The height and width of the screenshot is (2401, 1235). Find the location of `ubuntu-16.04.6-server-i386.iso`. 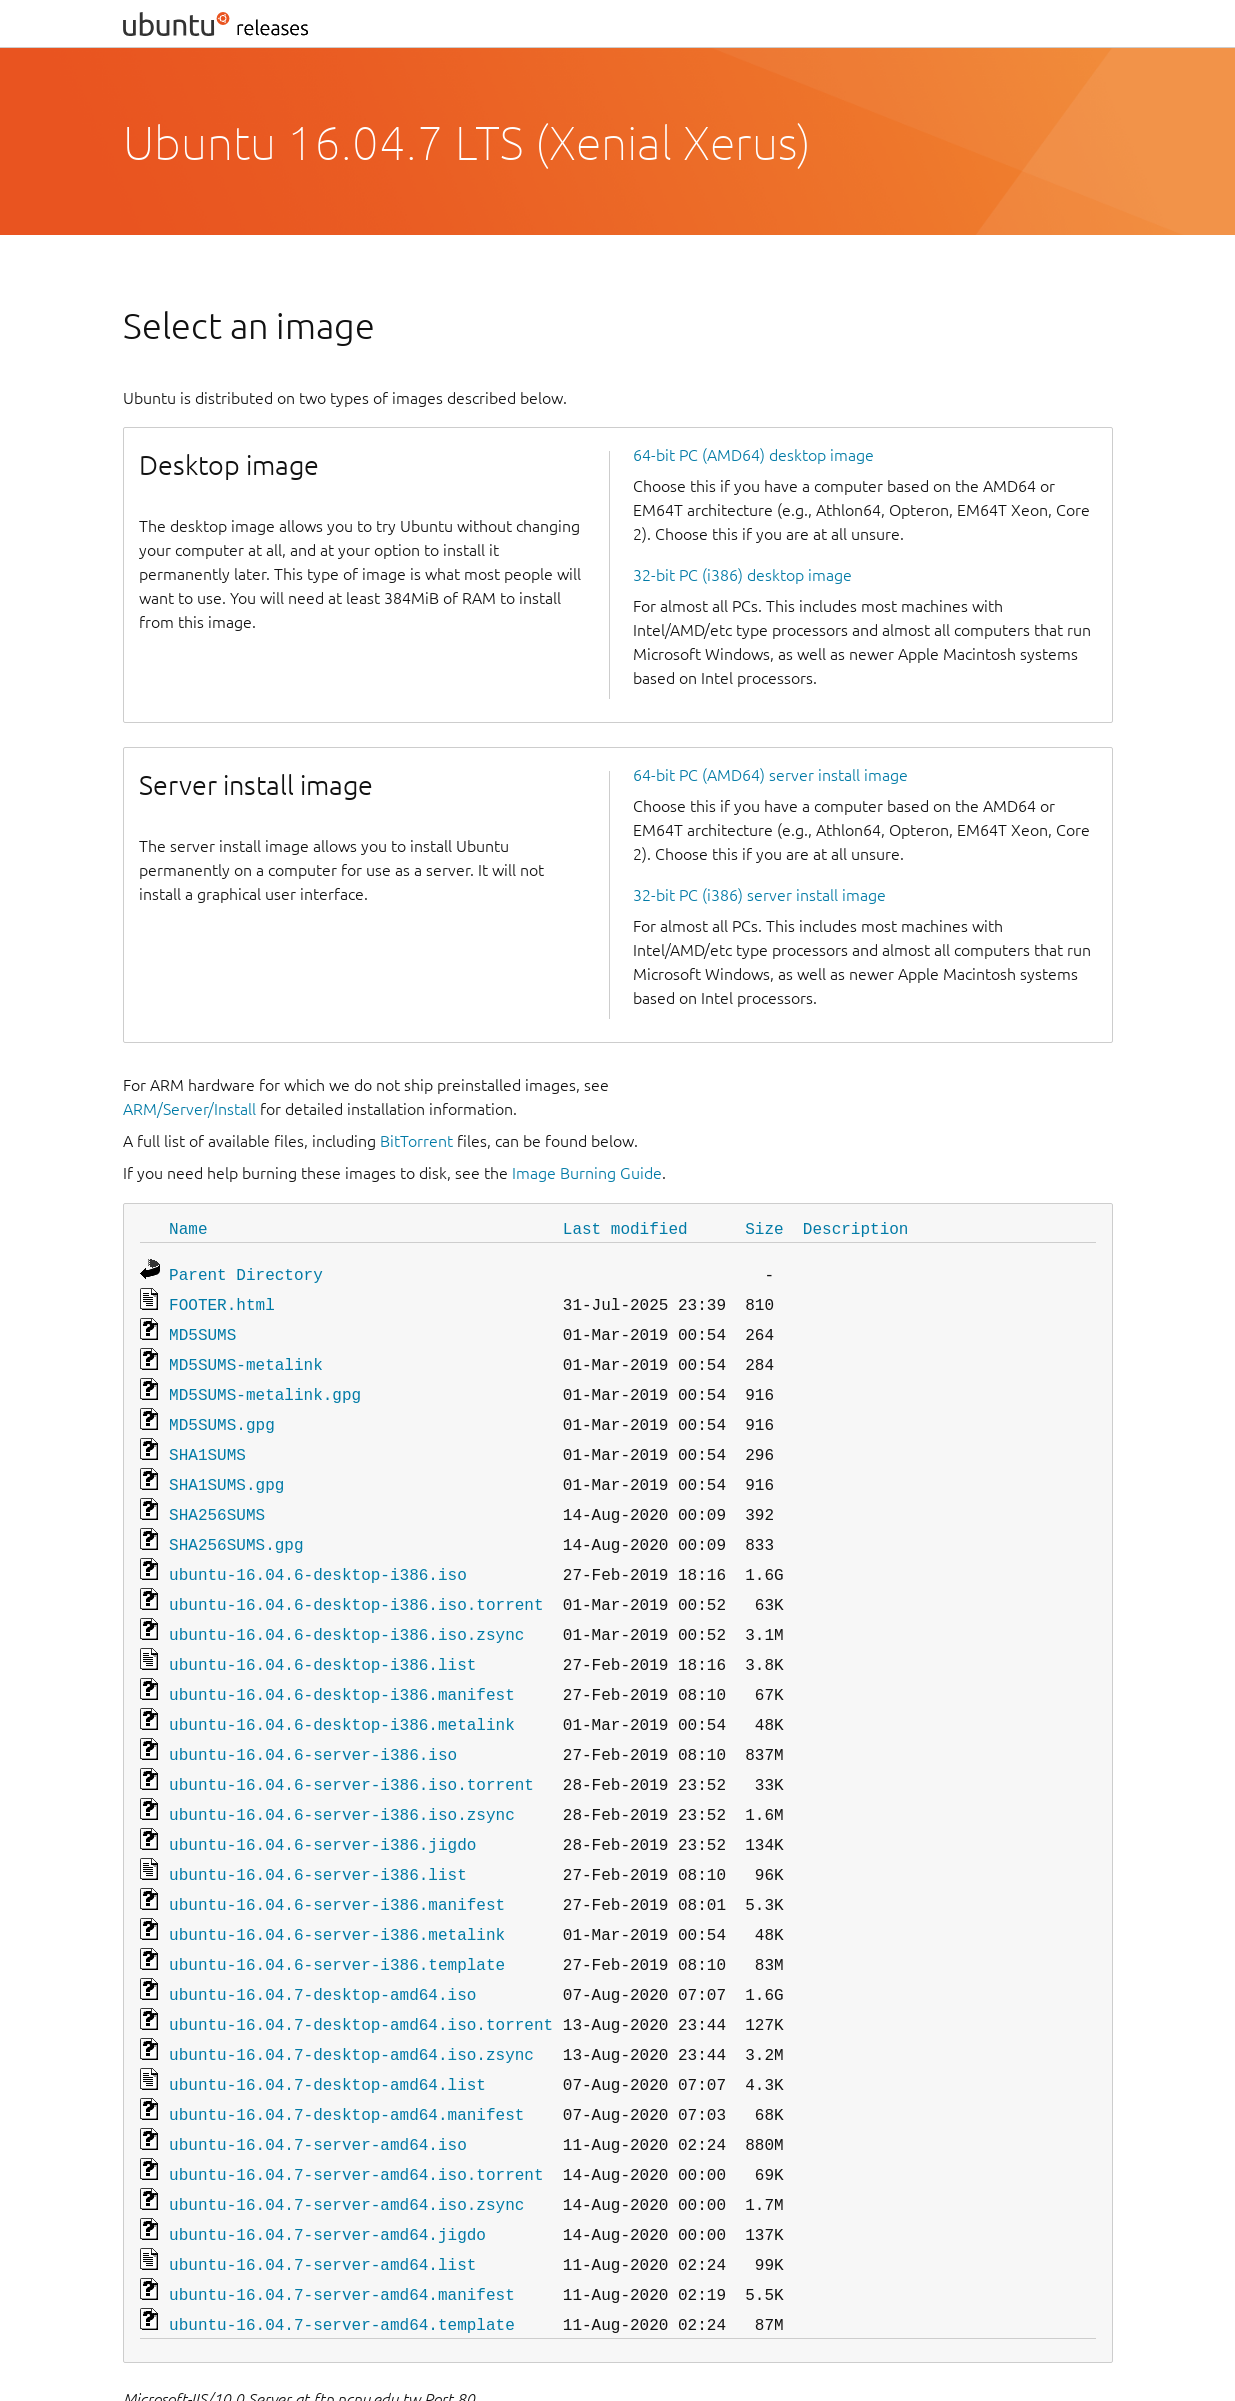

ubuntu-16.04.6-server-i386.iso is located at coordinates (313, 1720).